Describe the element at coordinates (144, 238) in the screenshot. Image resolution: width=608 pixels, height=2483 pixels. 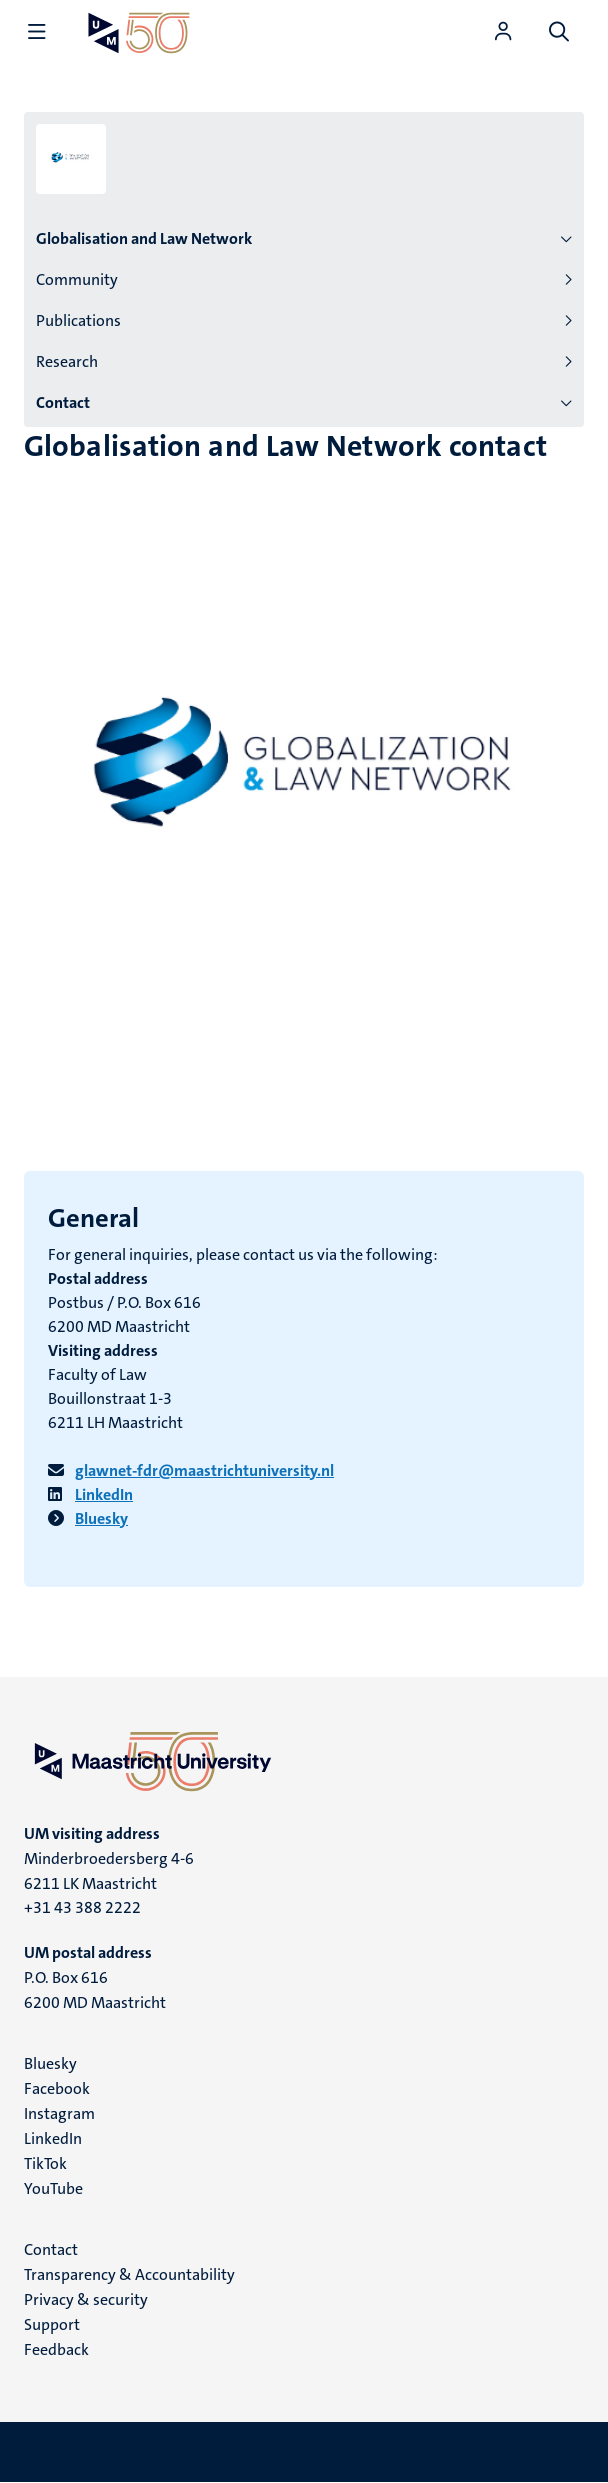
I see `Globalisation and Law Network` at that location.